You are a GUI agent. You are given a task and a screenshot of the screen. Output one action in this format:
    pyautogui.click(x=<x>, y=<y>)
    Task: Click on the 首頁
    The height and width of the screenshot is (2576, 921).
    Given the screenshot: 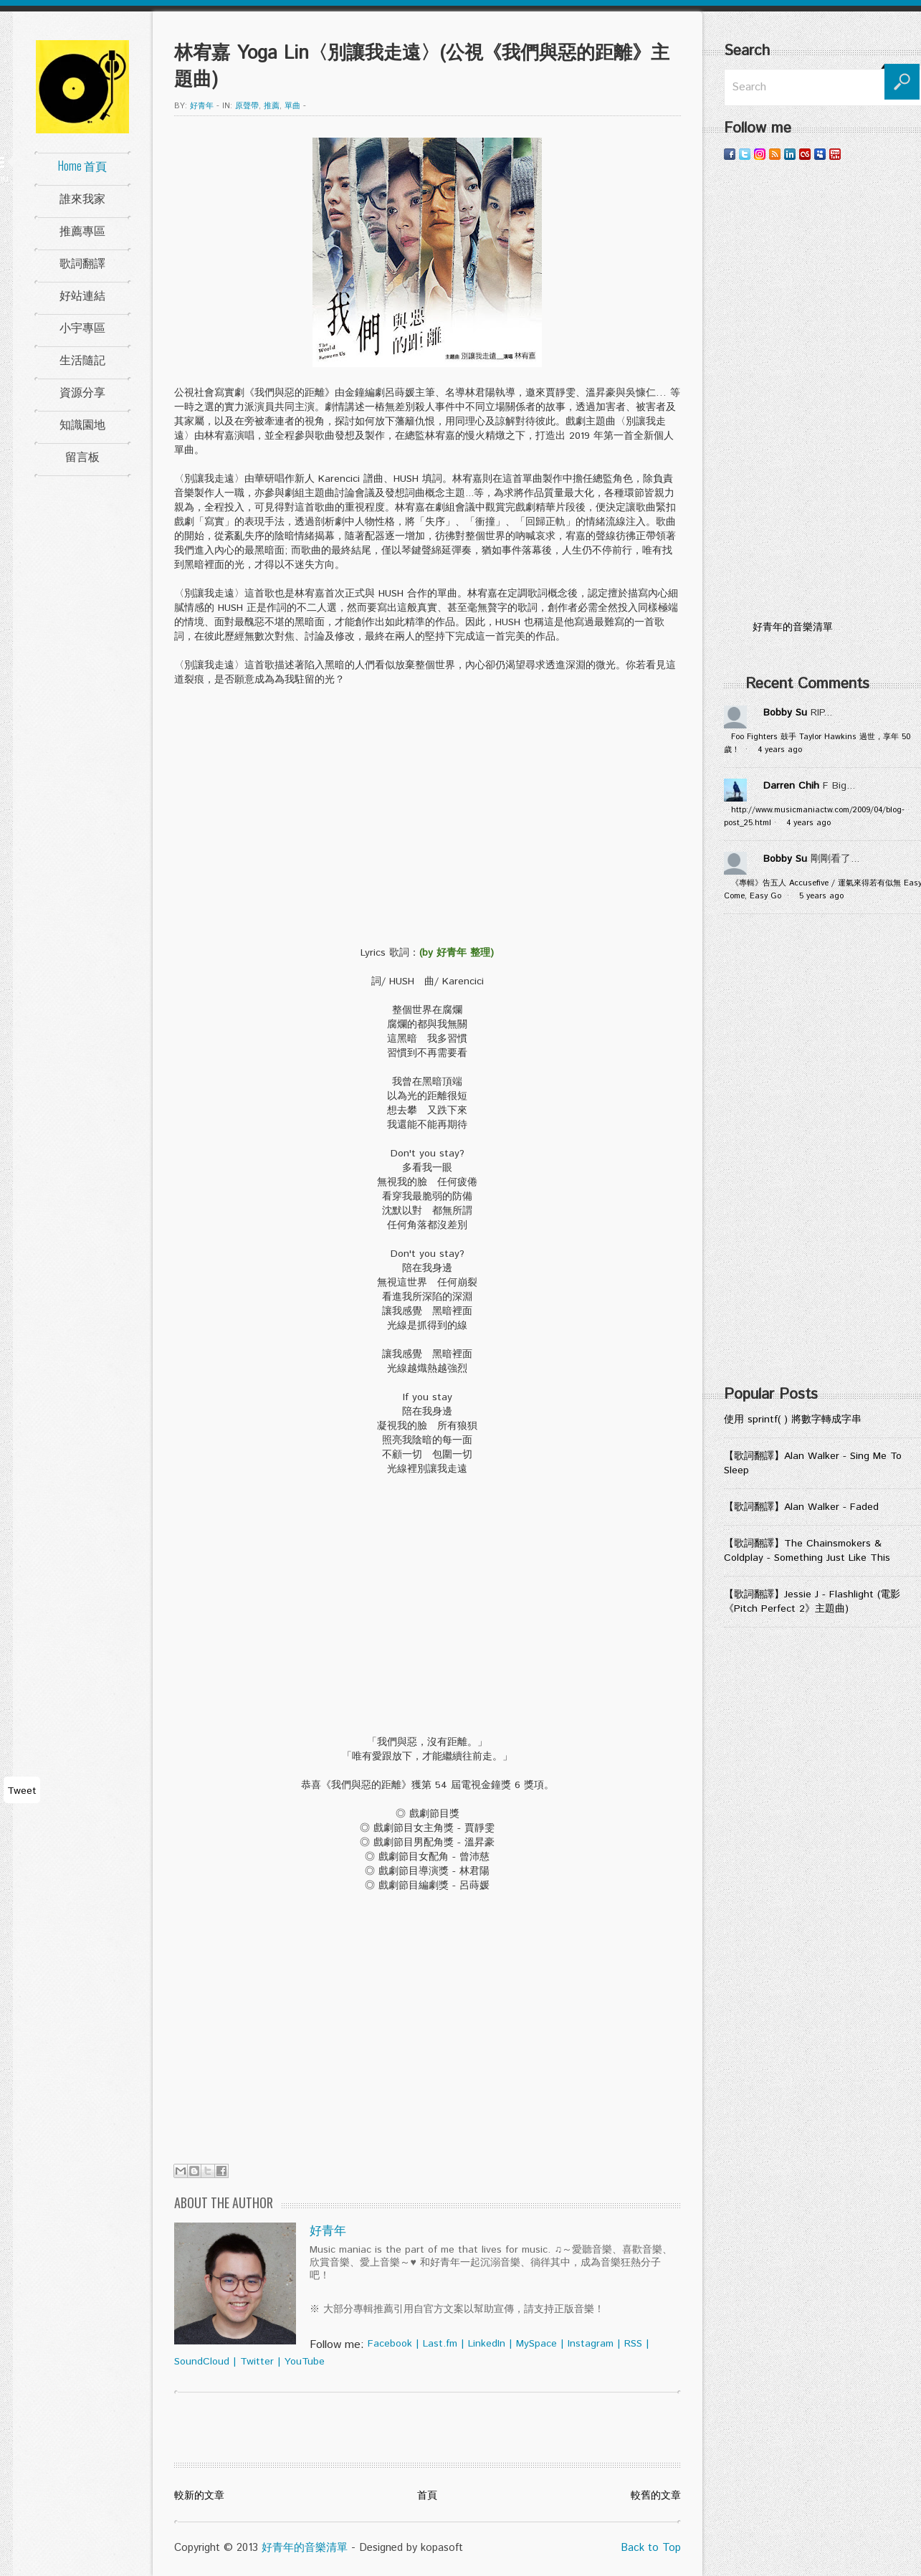 What is the action you would take?
    pyautogui.click(x=427, y=2496)
    